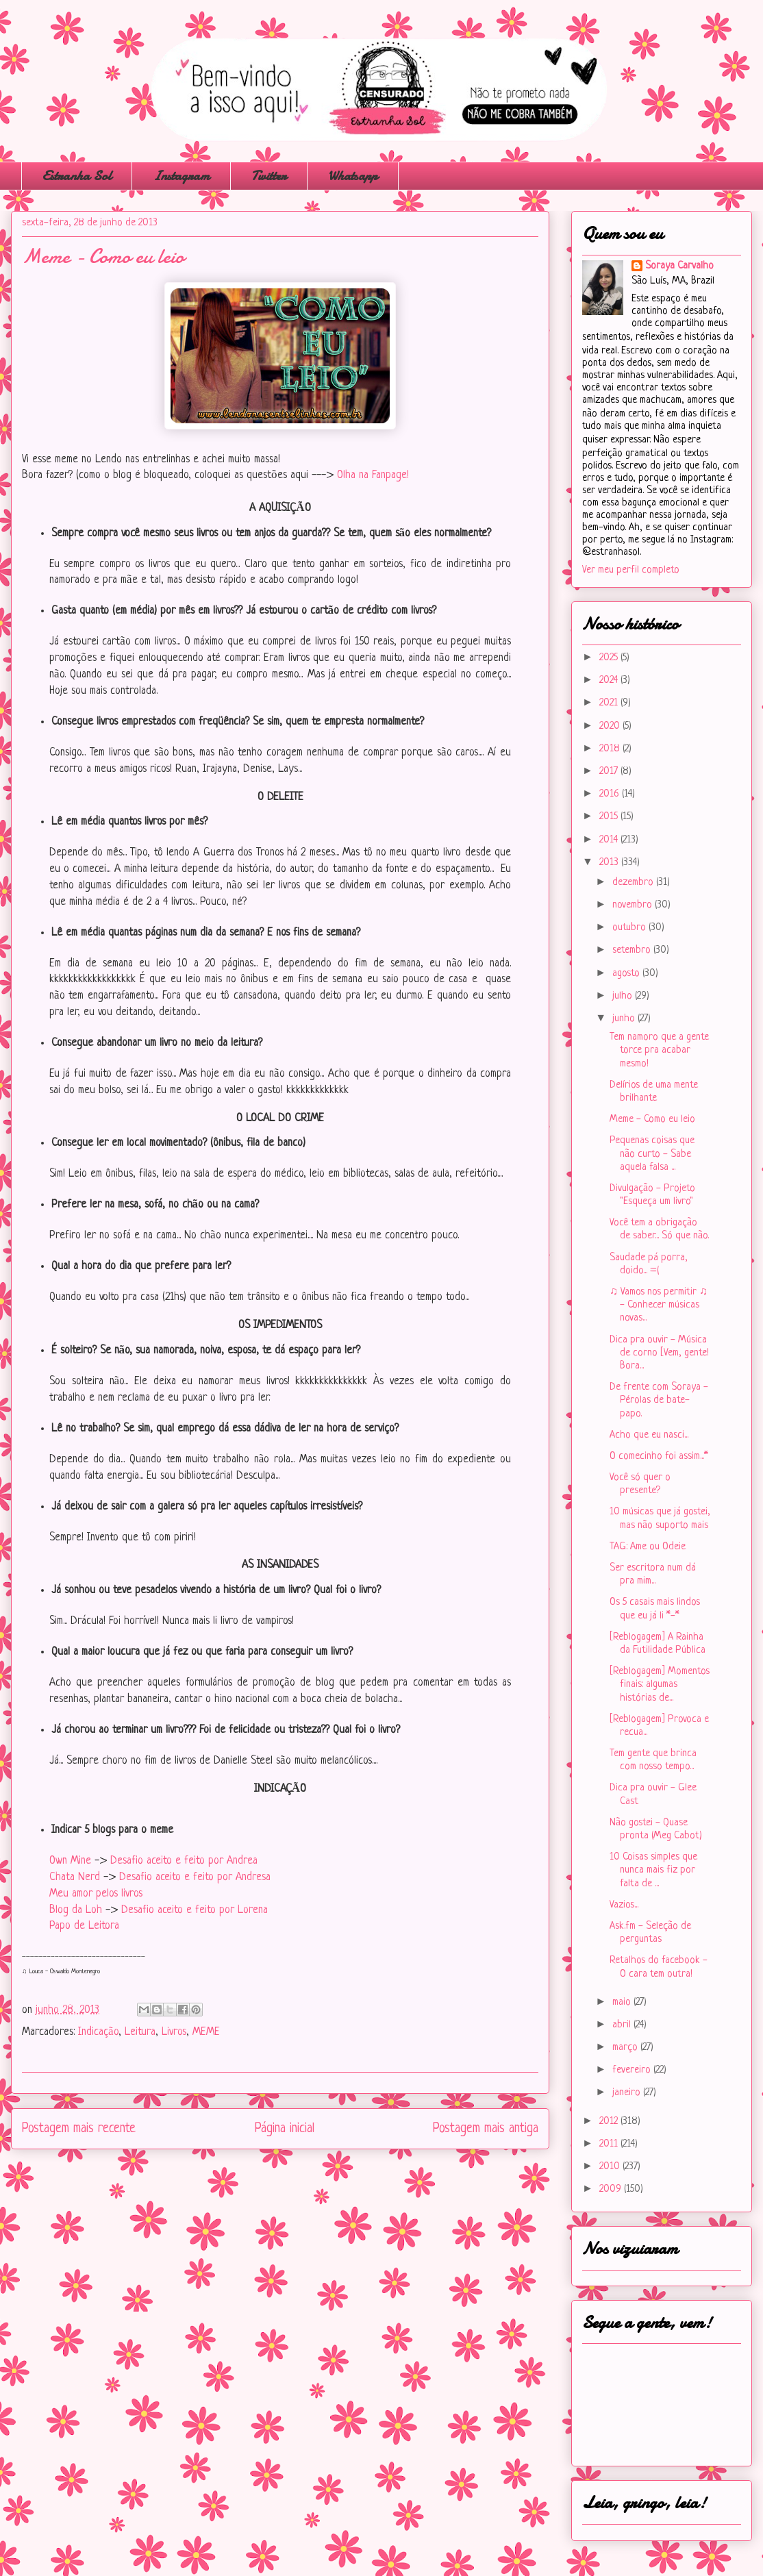 The image size is (763, 2576). What do you see at coordinates (626, 2047) in the screenshot?
I see `março` at bounding box center [626, 2047].